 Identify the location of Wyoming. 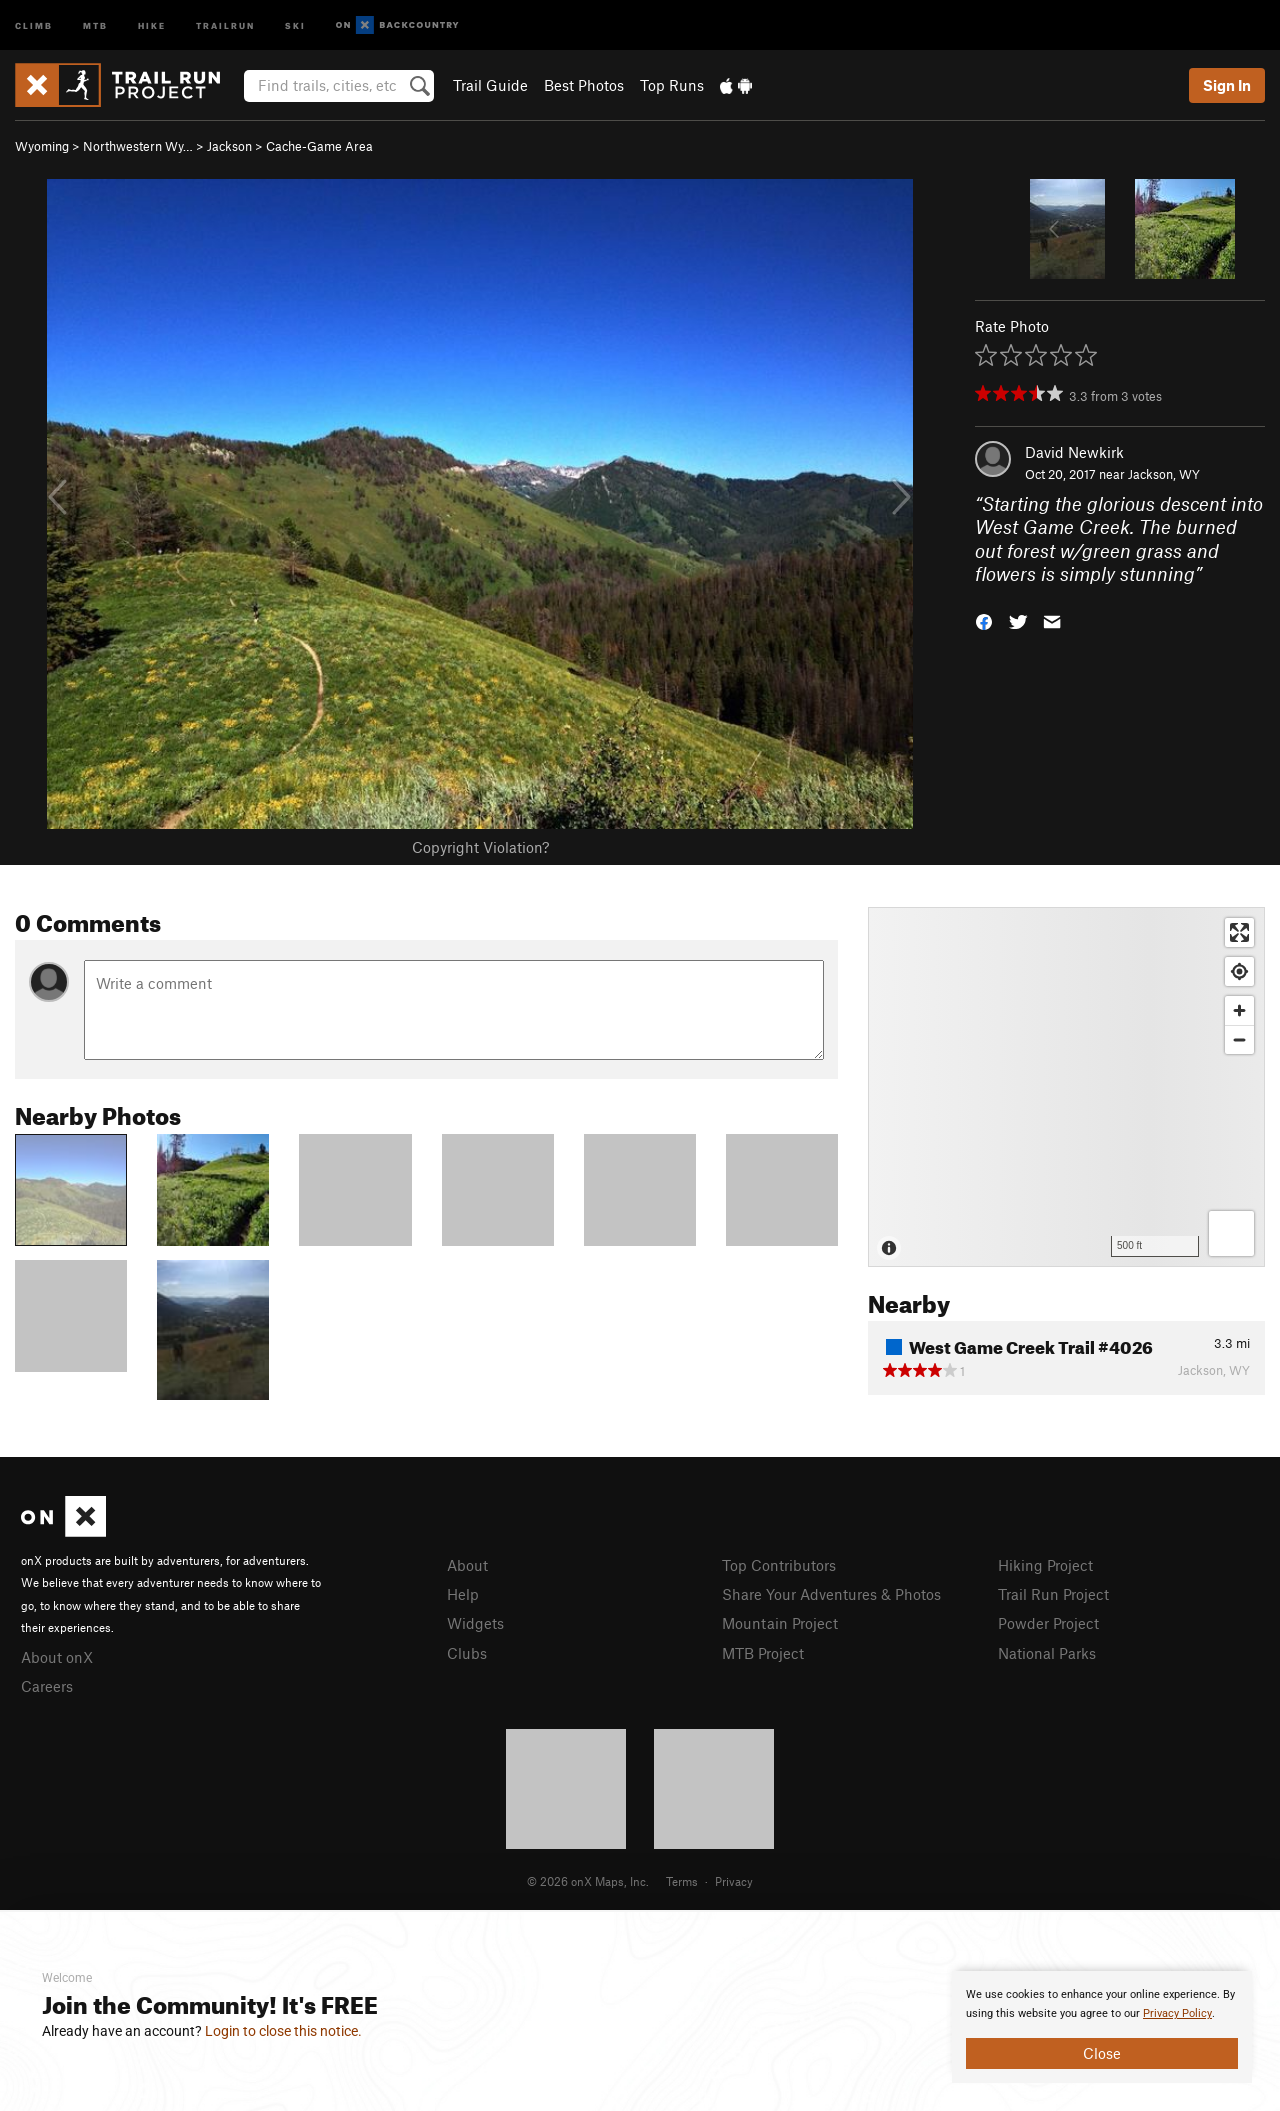
(42, 146).